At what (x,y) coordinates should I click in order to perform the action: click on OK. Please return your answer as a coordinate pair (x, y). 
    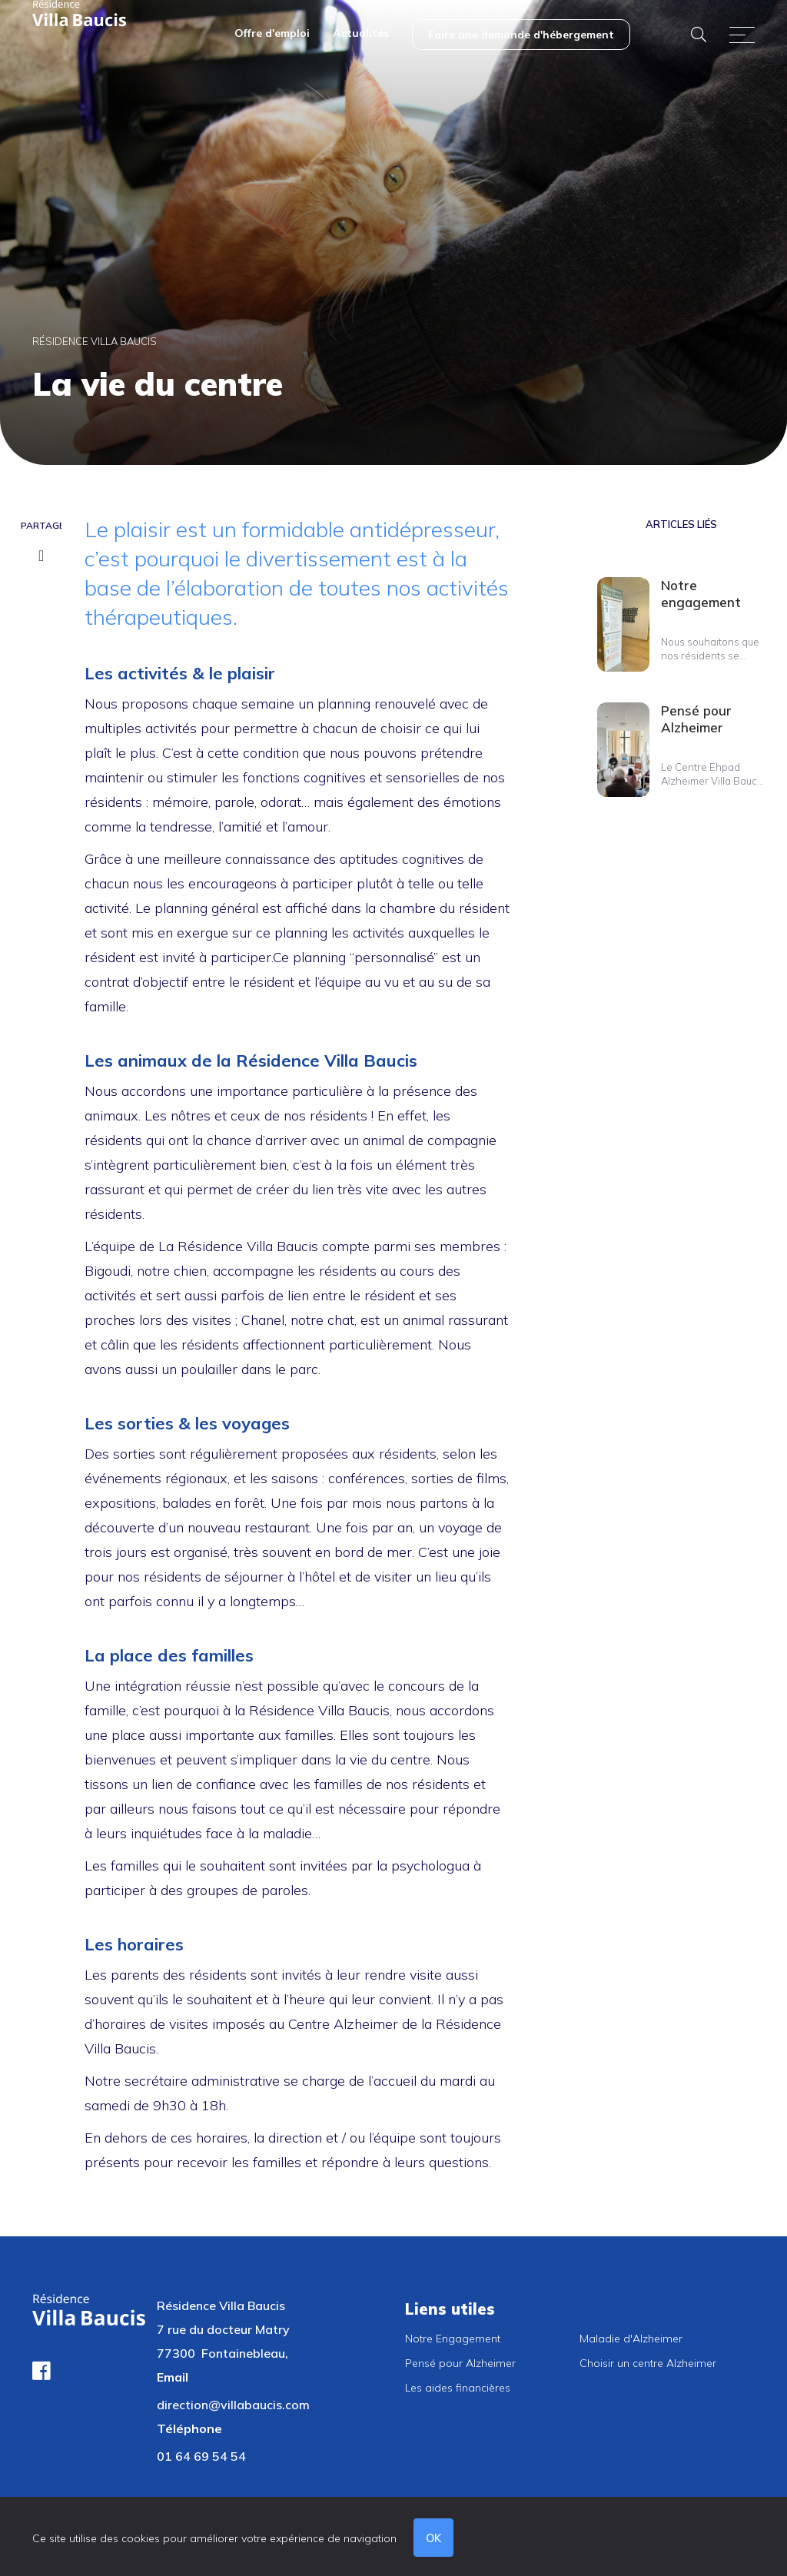
    Looking at the image, I should click on (435, 2538).